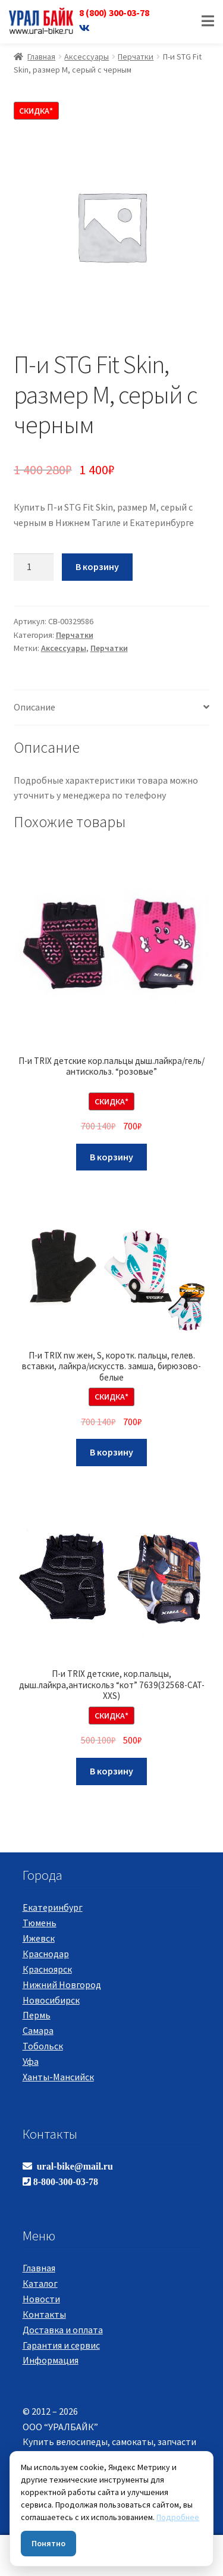 This screenshot has width=223, height=2576. What do you see at coordinates (112, 707) in the screenshot?
I see `[tab]` at bounding box center [112, 707].